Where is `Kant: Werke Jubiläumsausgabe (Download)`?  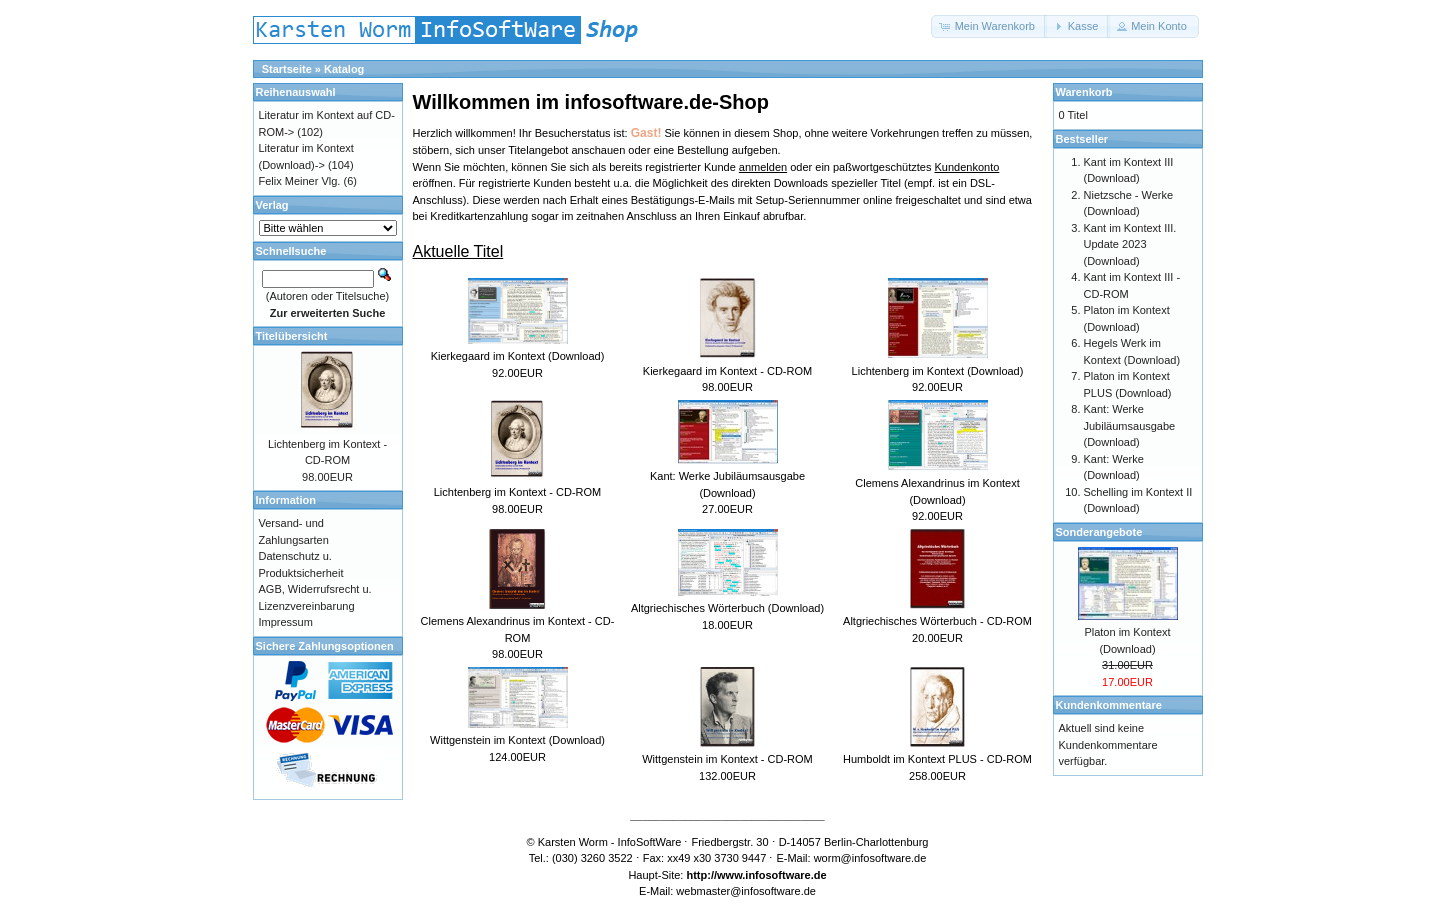 Kant: Werke Jubiläumsausgabe (Download) is located at coordinates (1130, 425).